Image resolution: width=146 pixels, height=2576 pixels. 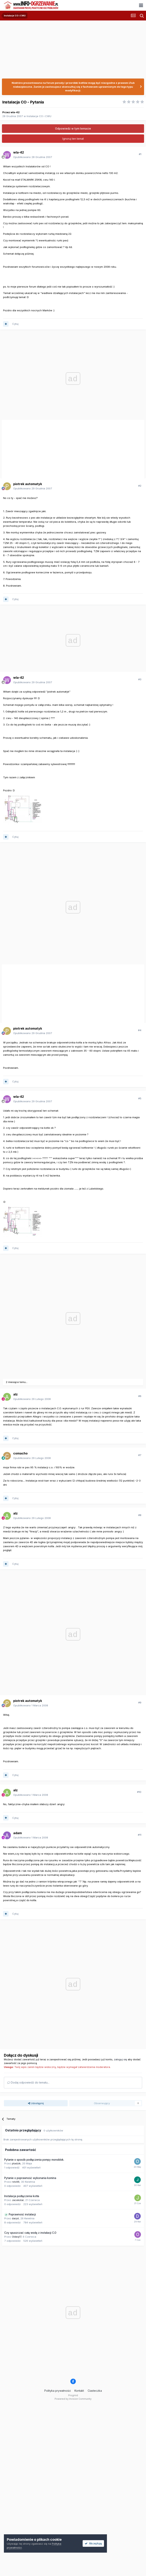 I want to click on #7, so click(x=139, y=1455).